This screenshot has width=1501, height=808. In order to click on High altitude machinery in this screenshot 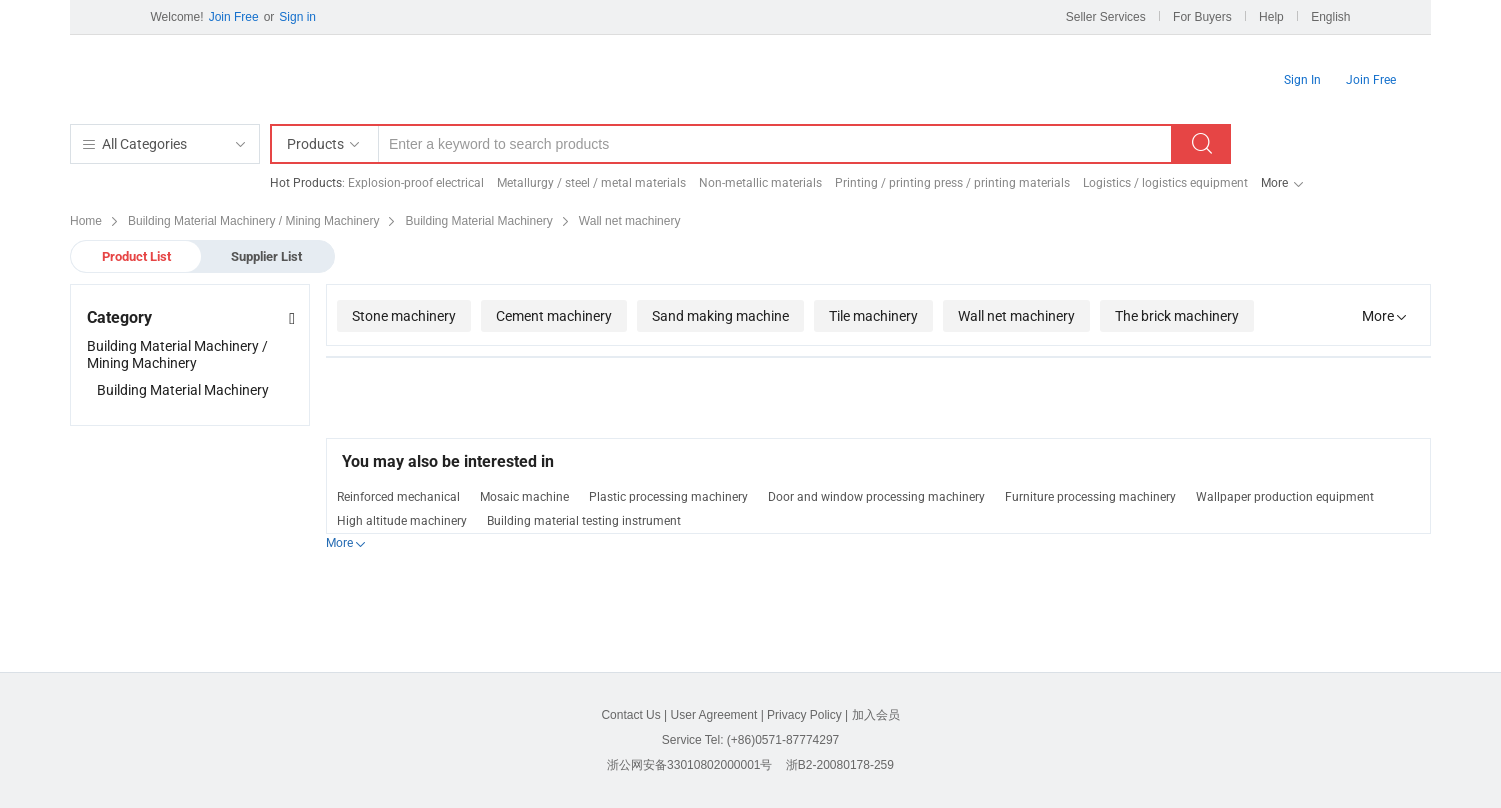, I will do `click(402, 521)`.